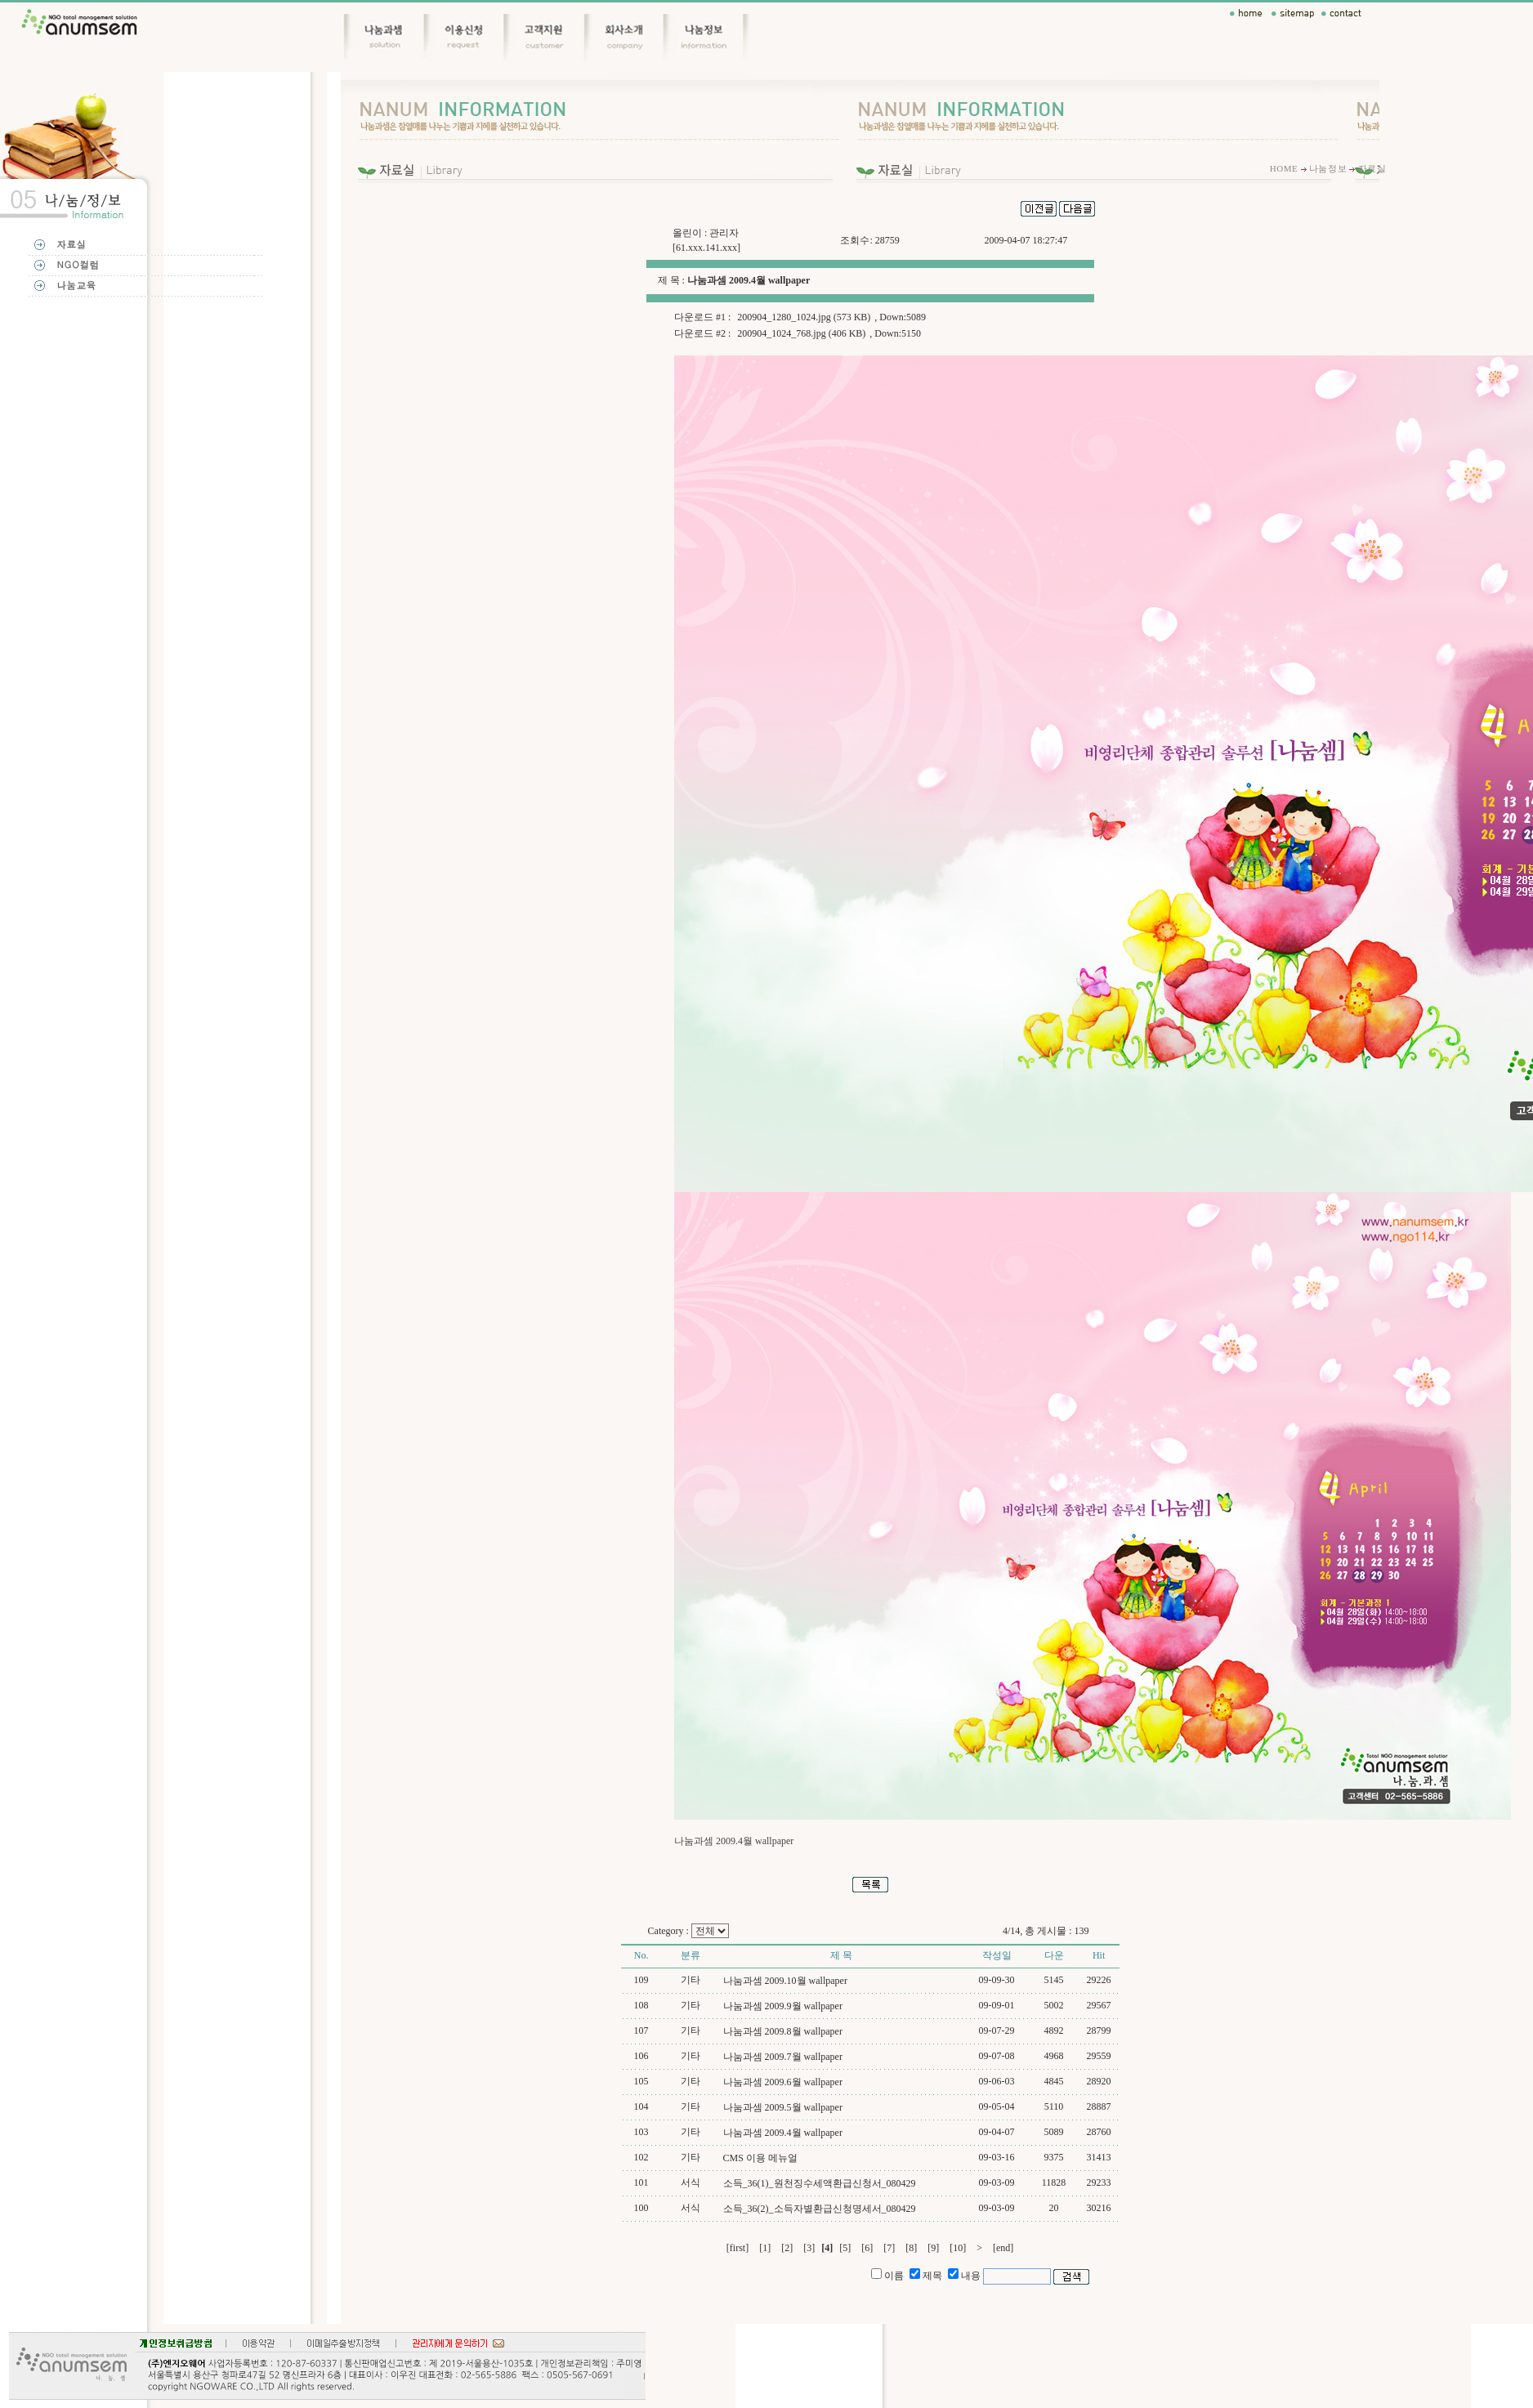  What do you see at coordinates (958, 2248) in the screenshot?
I see `[10]` at bounding box center [958, 2248].